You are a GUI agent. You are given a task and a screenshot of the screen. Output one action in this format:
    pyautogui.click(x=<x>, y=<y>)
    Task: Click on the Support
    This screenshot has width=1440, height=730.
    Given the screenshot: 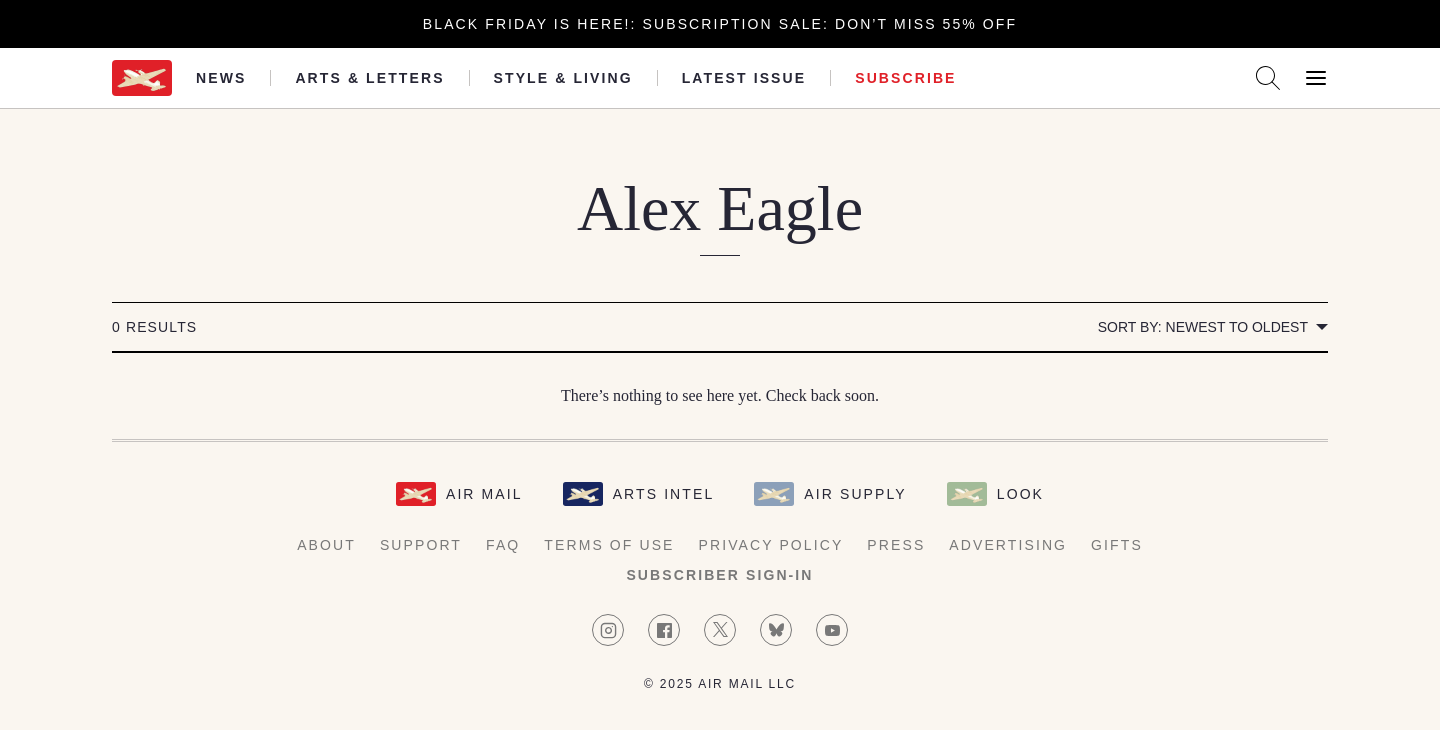 What is the action you would take?
    pyautogui.click(x=421, y=545)
    